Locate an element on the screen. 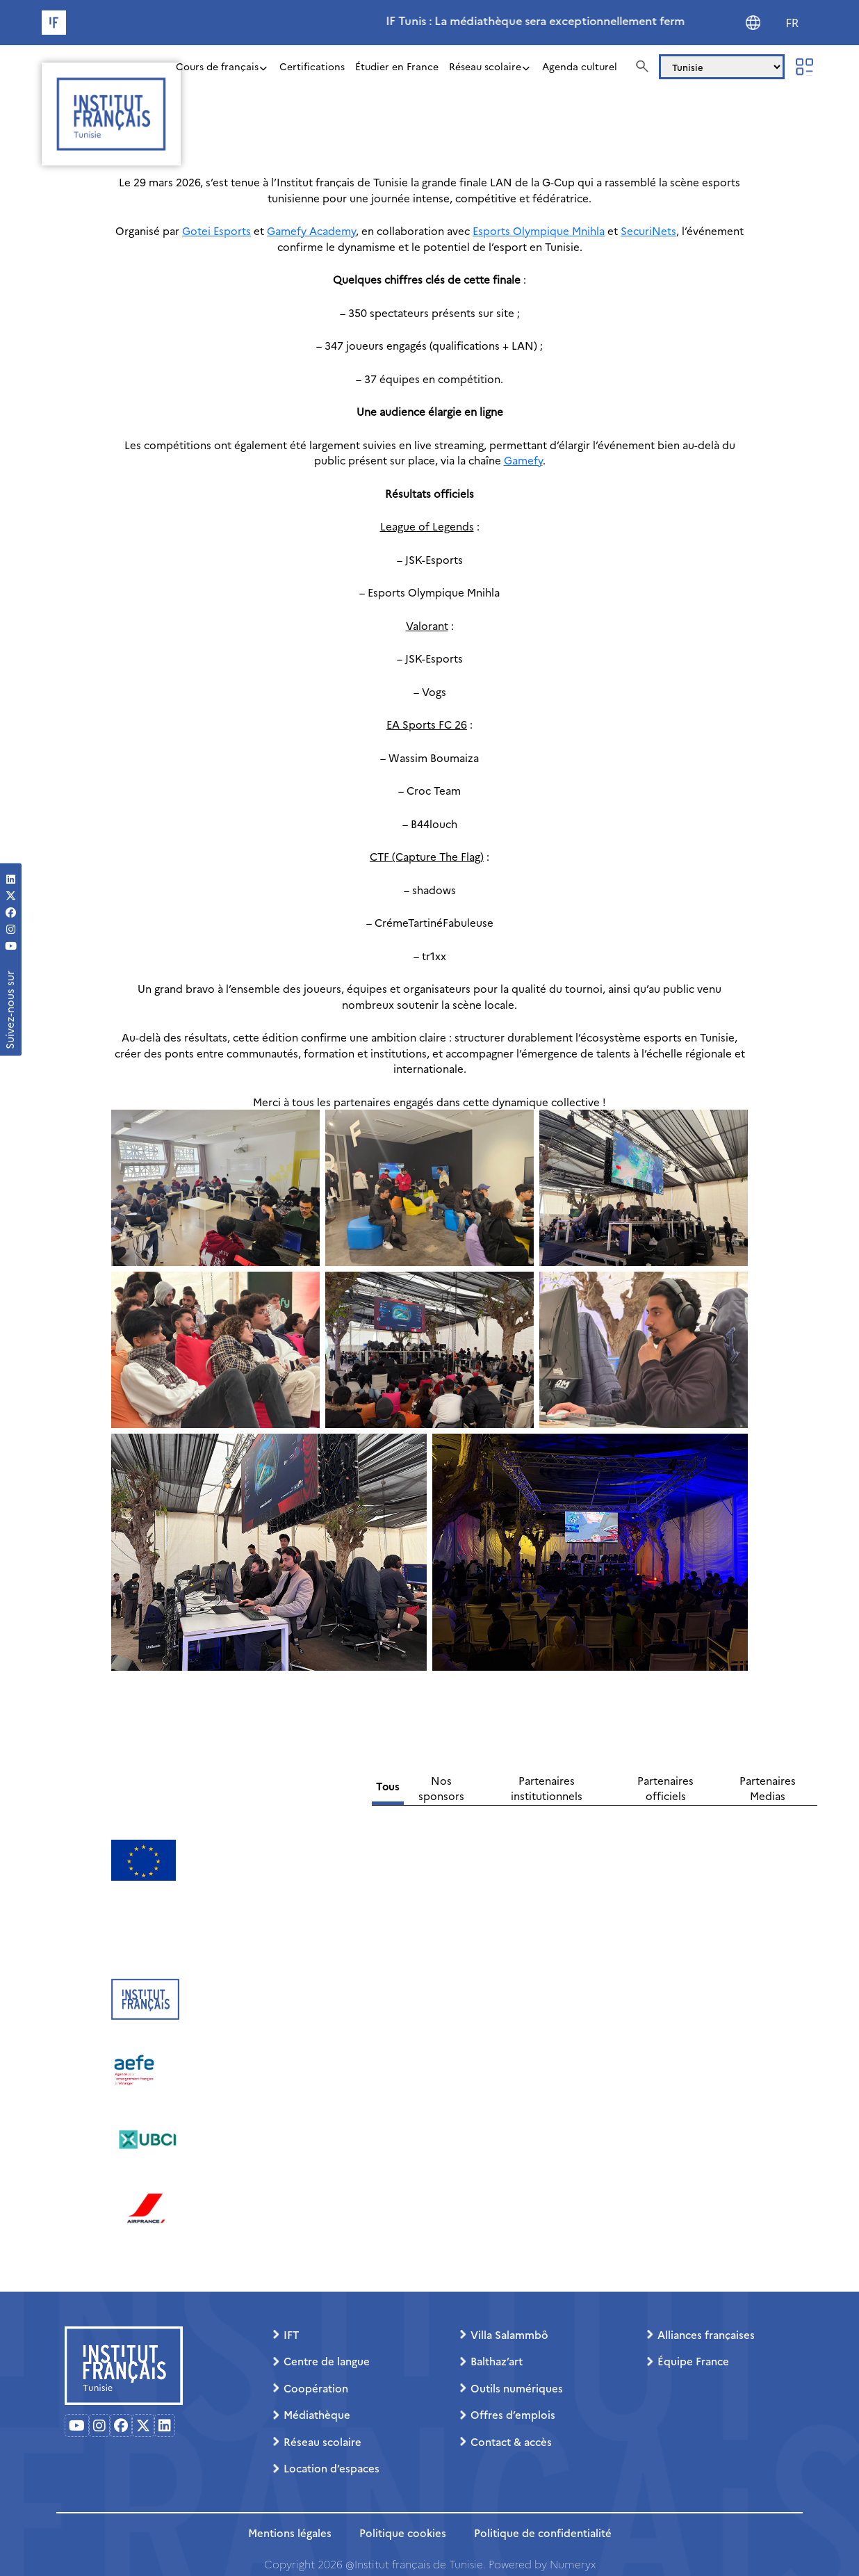 Image resolution: width=859 pixels, height=2576 pixels. Cours de français is located at coordinates (217, 66).